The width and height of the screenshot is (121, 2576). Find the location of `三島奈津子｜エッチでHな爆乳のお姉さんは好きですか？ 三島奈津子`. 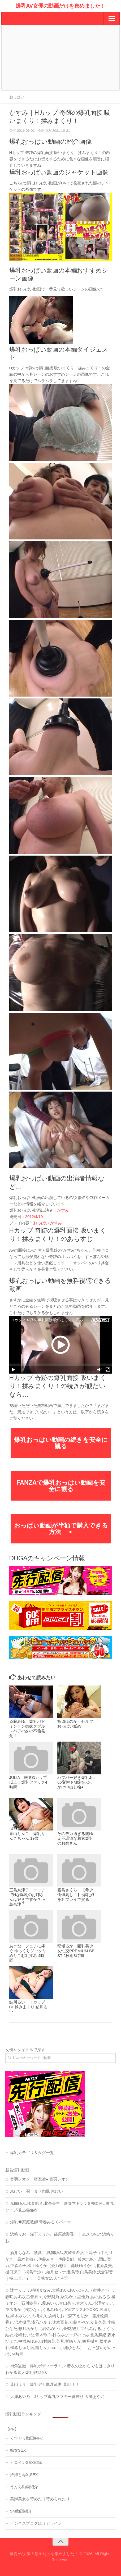

三島奈津子｜エッチでHな爆乳のお姉さんは好きですか？ 三島奈津子 is located at coordinates (27, 1897).